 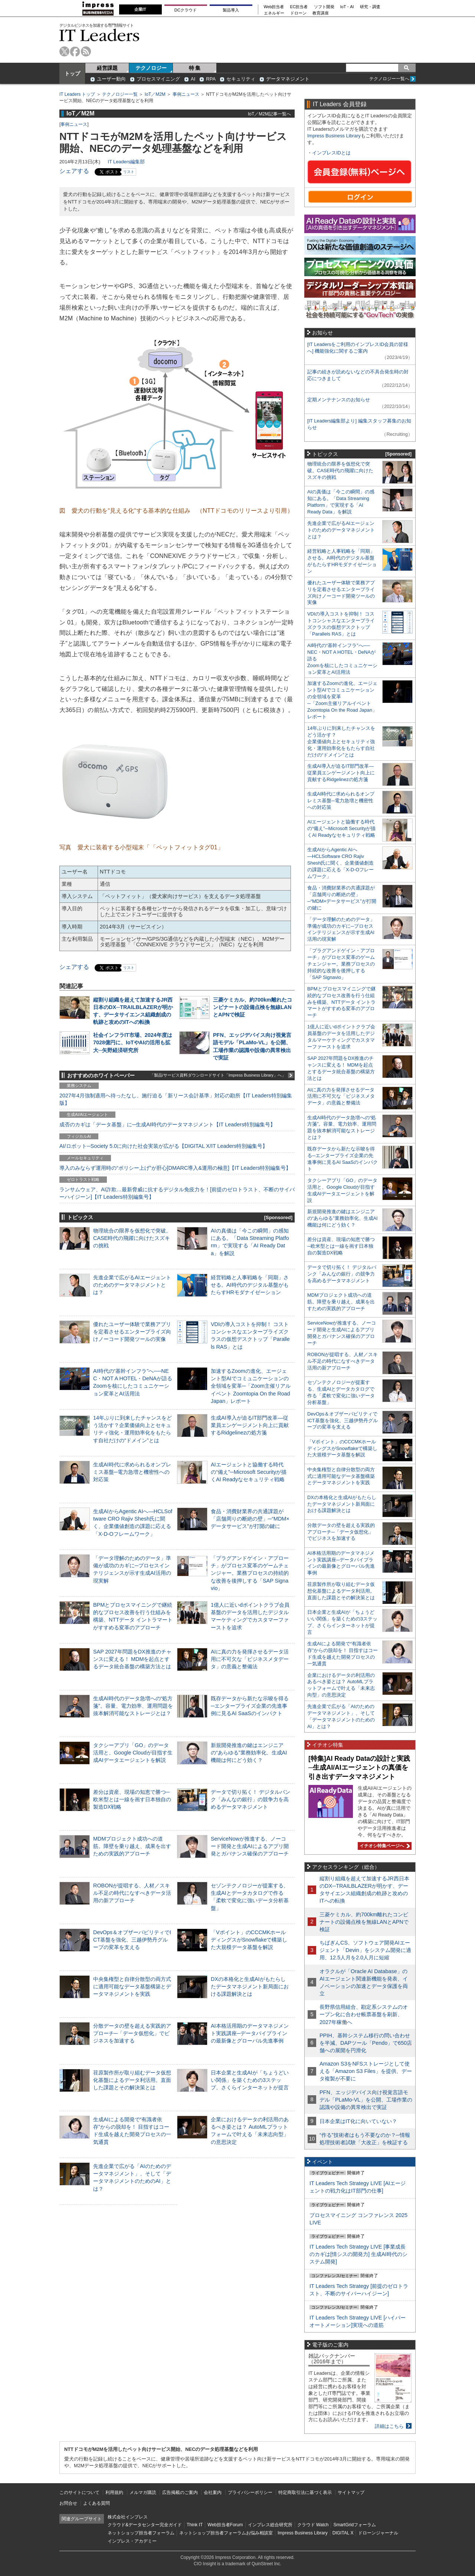 What do you see at coordinates (72, 73) in the screenshot?
I see `トップ` at bounding box center [72, 73].